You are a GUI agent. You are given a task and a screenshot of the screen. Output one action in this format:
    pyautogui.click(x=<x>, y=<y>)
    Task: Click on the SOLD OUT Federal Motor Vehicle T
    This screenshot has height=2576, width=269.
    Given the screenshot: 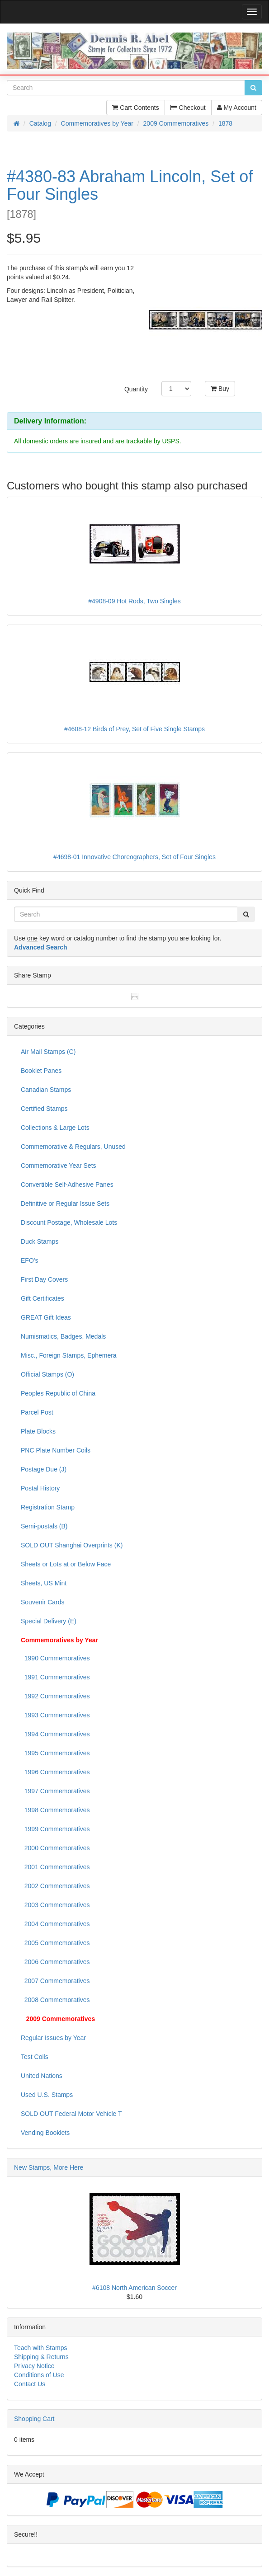 What is the action you would take?
    pyautogui.click(x=71, y=2113)
    